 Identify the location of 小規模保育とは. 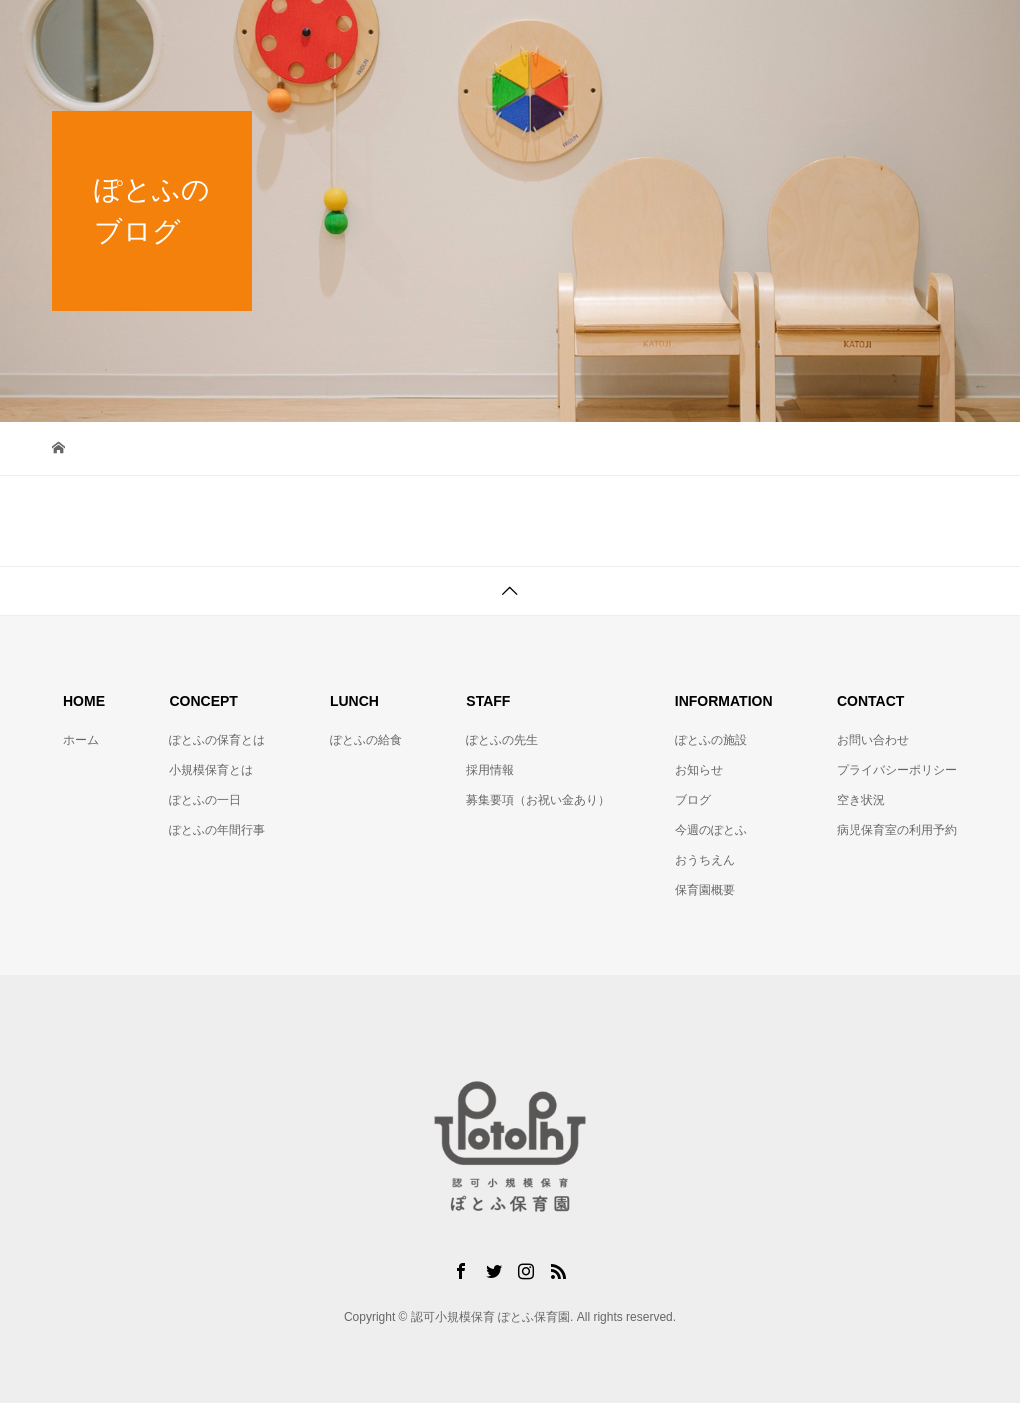
(211, 770).